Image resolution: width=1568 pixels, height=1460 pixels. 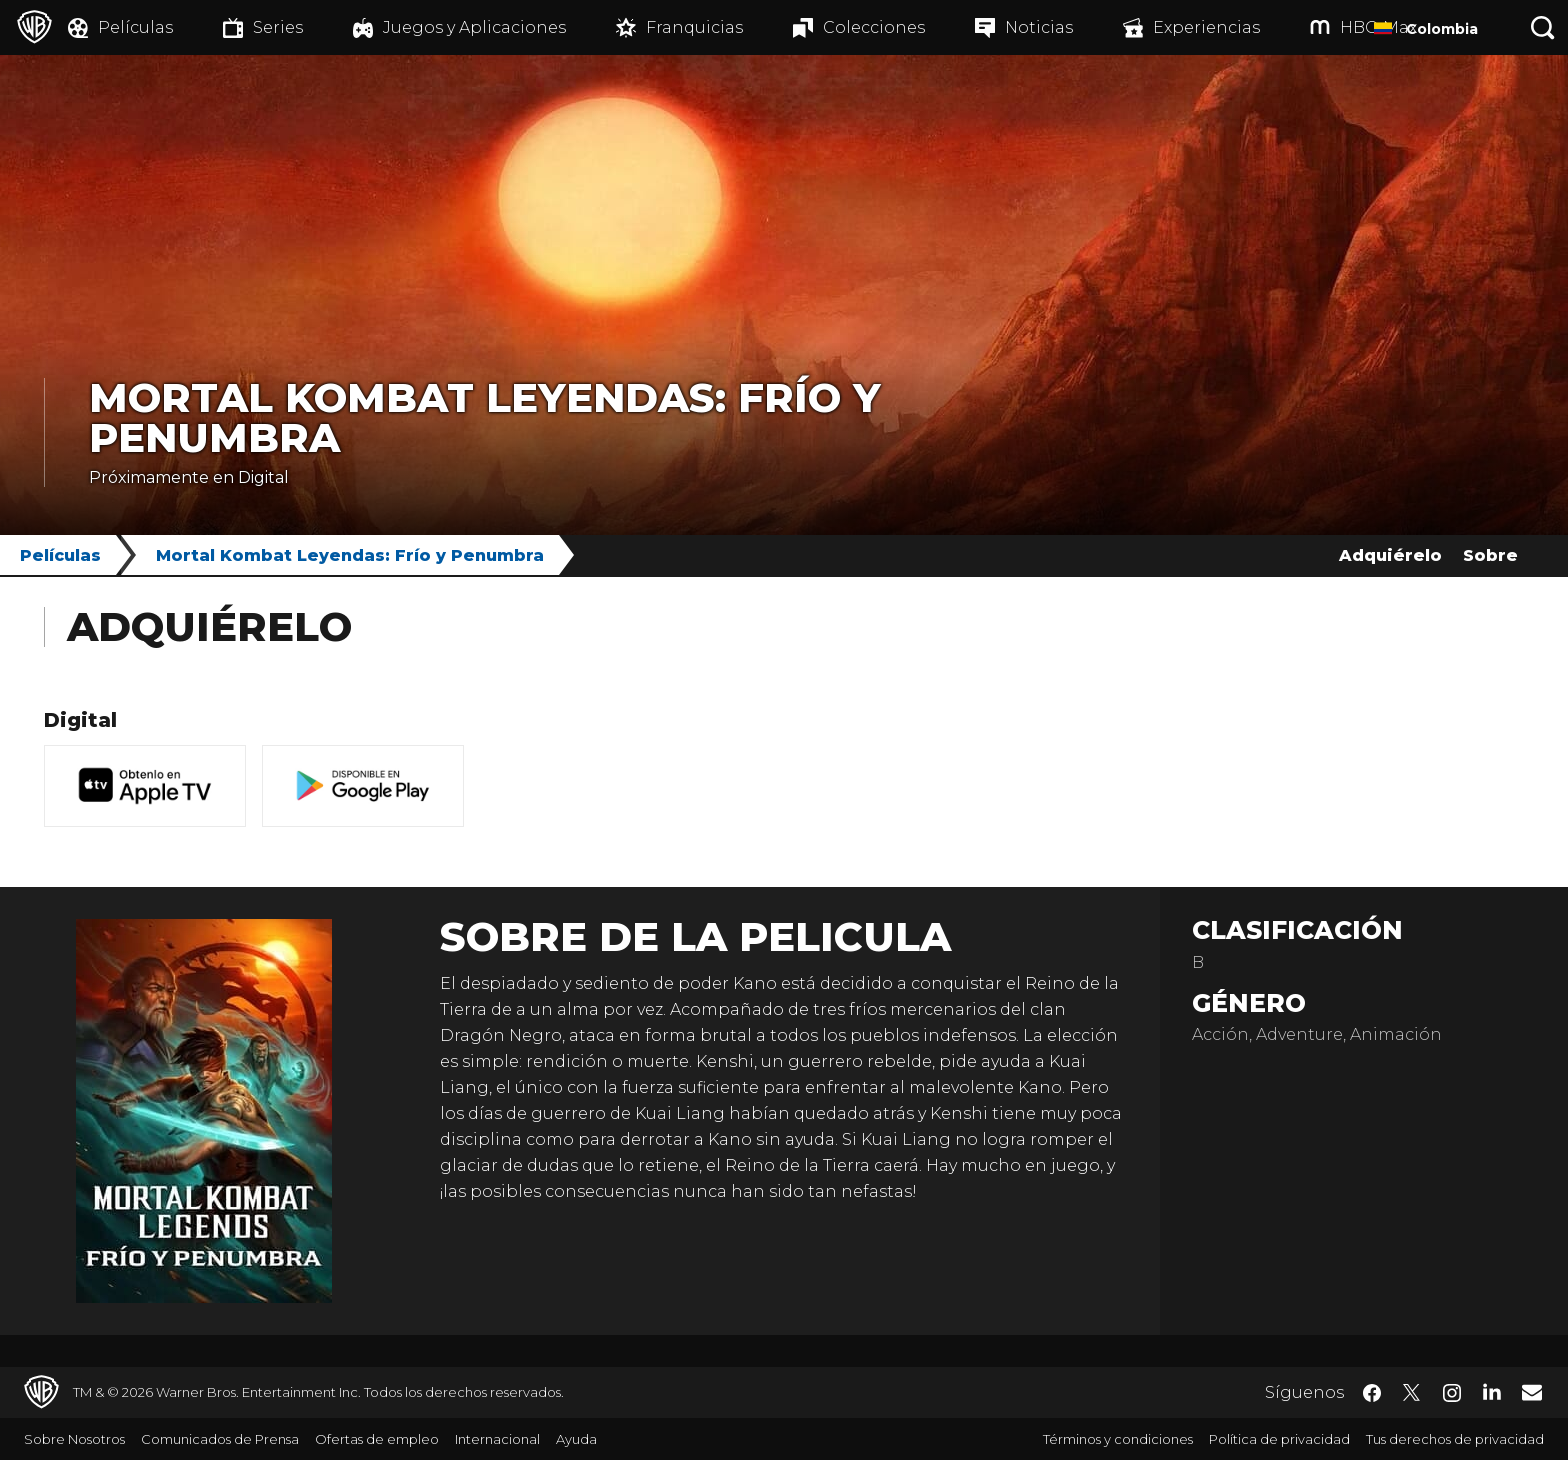 What do you see at coordinates (1455, 1439) in the screenshot?
I see `Tus derechos de privacidad` at bounding box center [1455, 1439].